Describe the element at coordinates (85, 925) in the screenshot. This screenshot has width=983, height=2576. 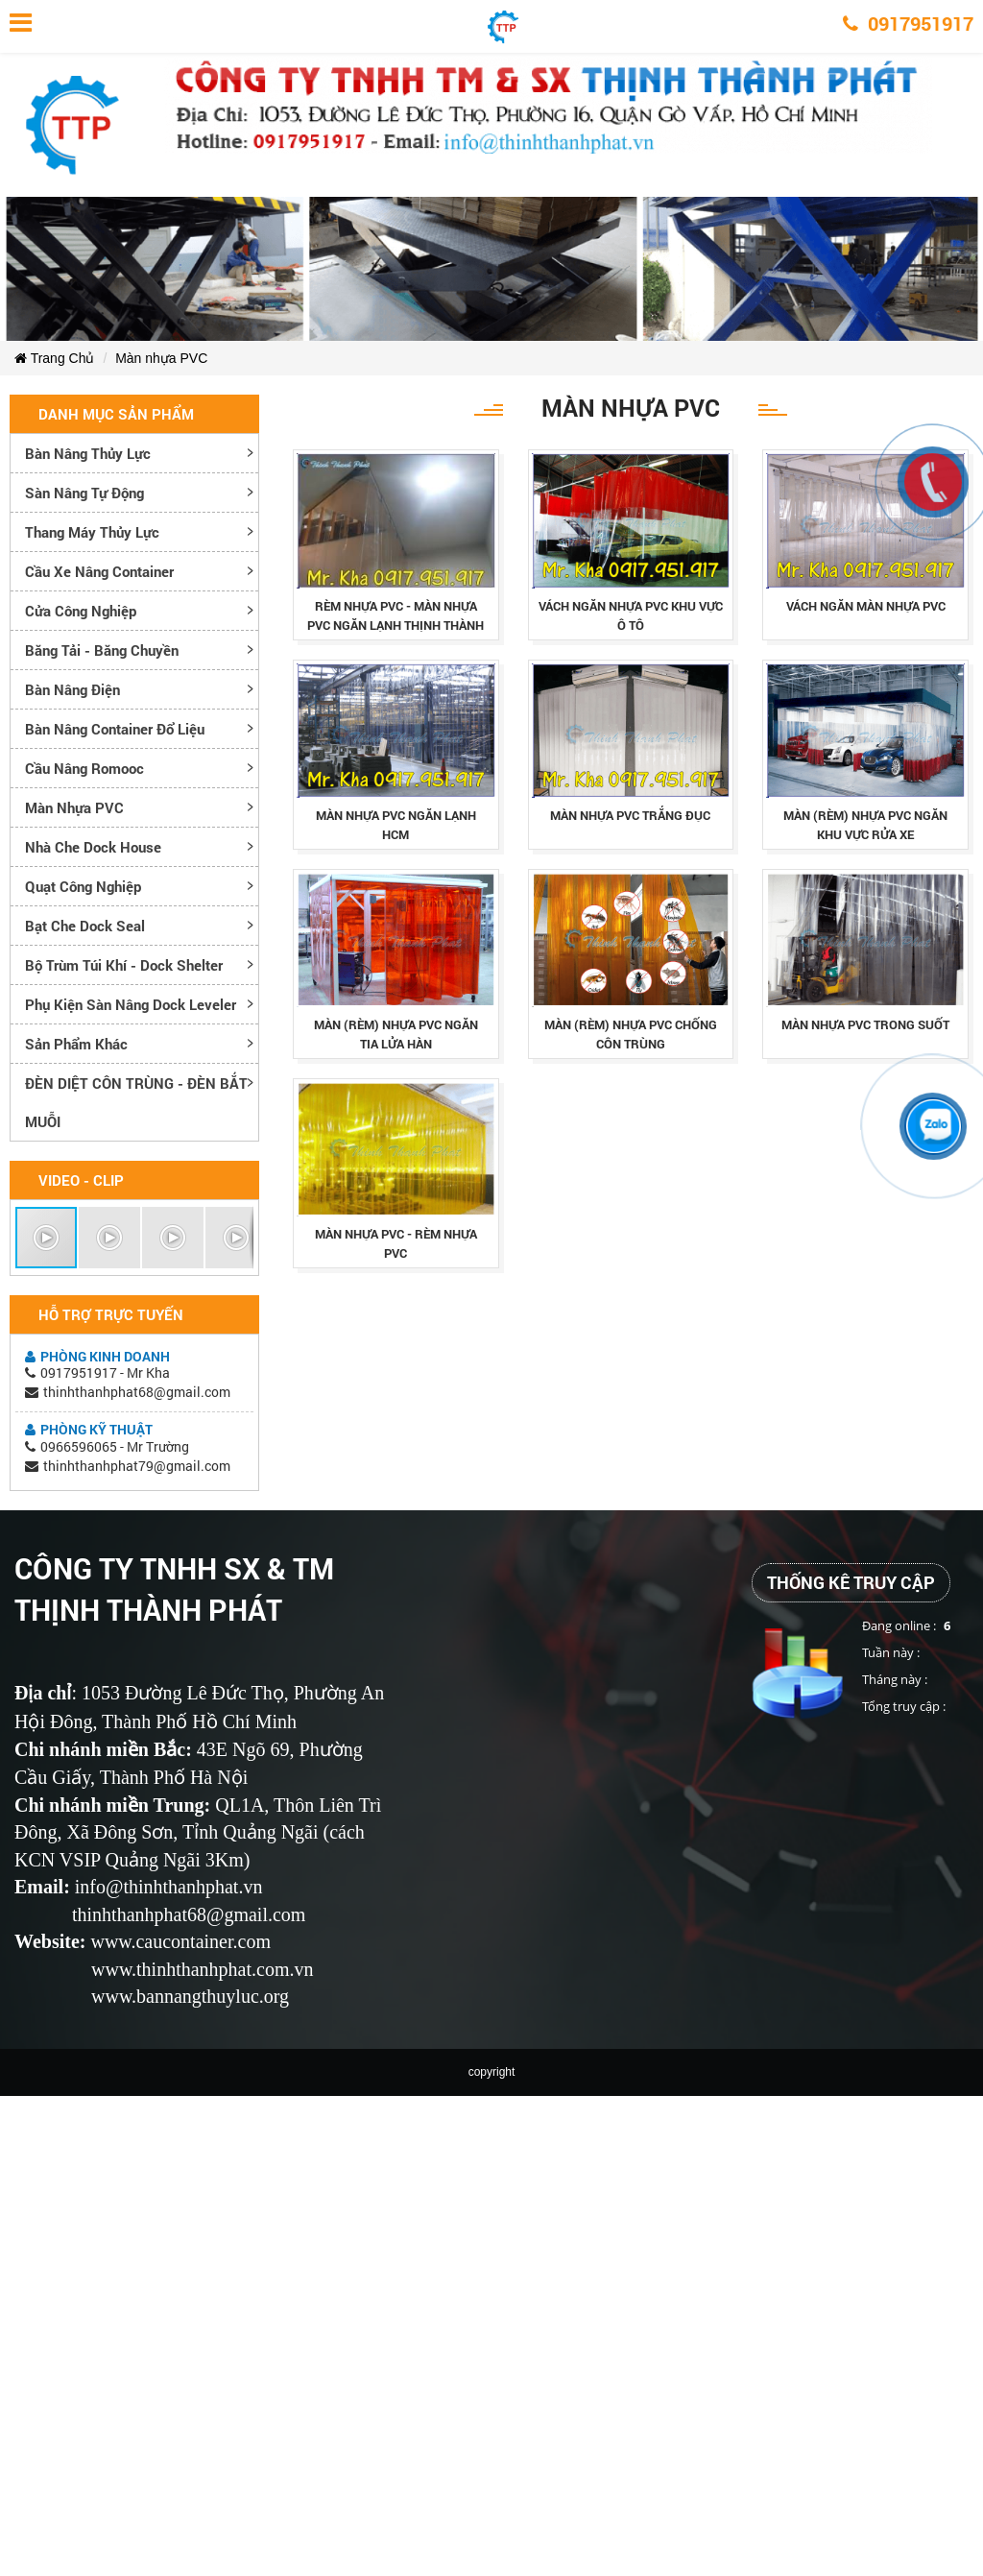
I see `Bạt che Dock Seal` at that location.